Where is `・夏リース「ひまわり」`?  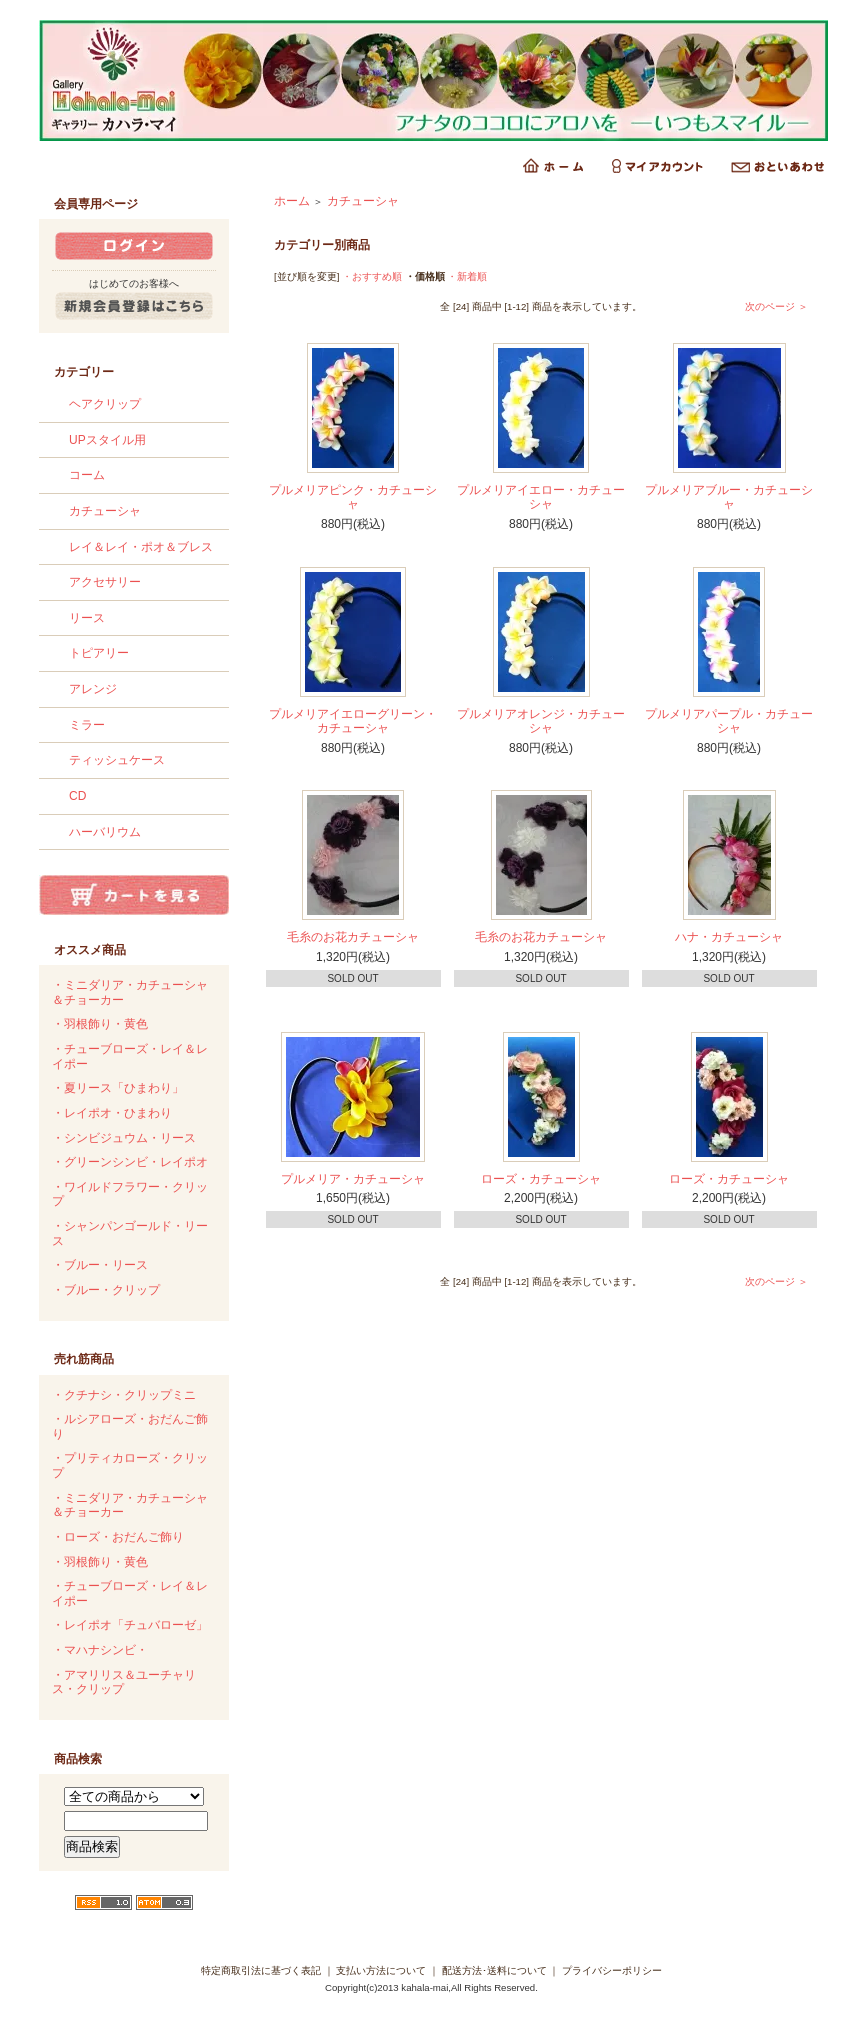 ・夏リース「ひまわり」 is located at coordinates (118, 1088).